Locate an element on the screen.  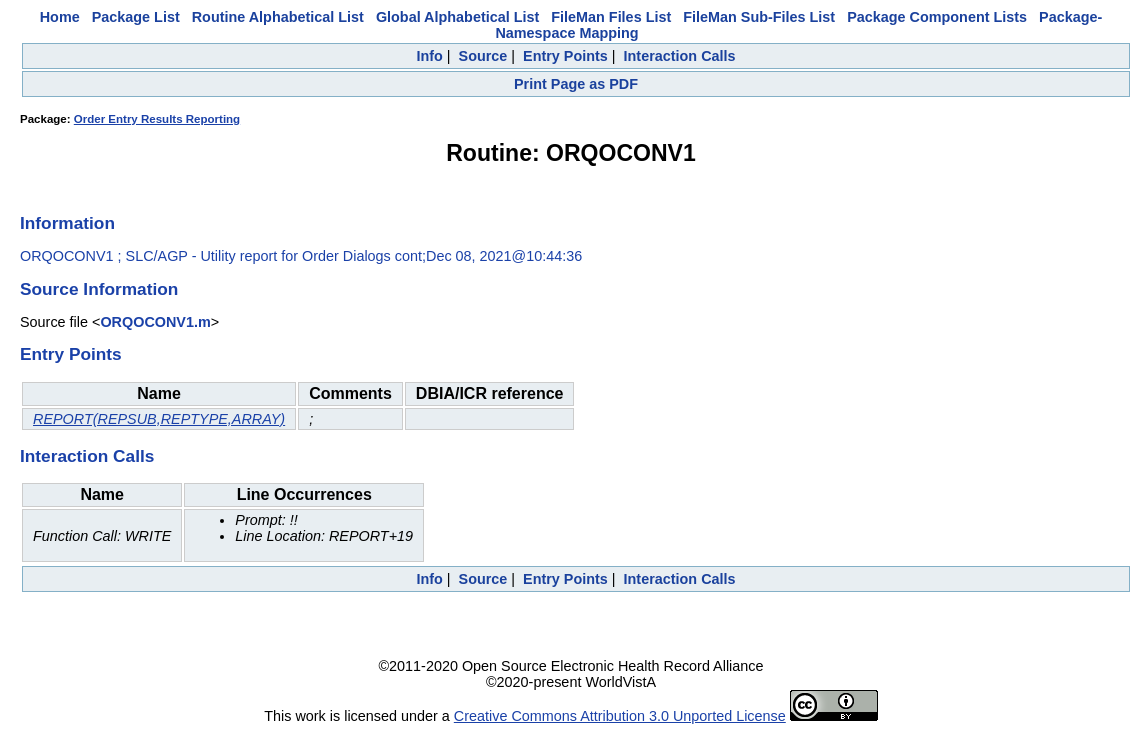
Source Information is located at coordinates (99, 289).